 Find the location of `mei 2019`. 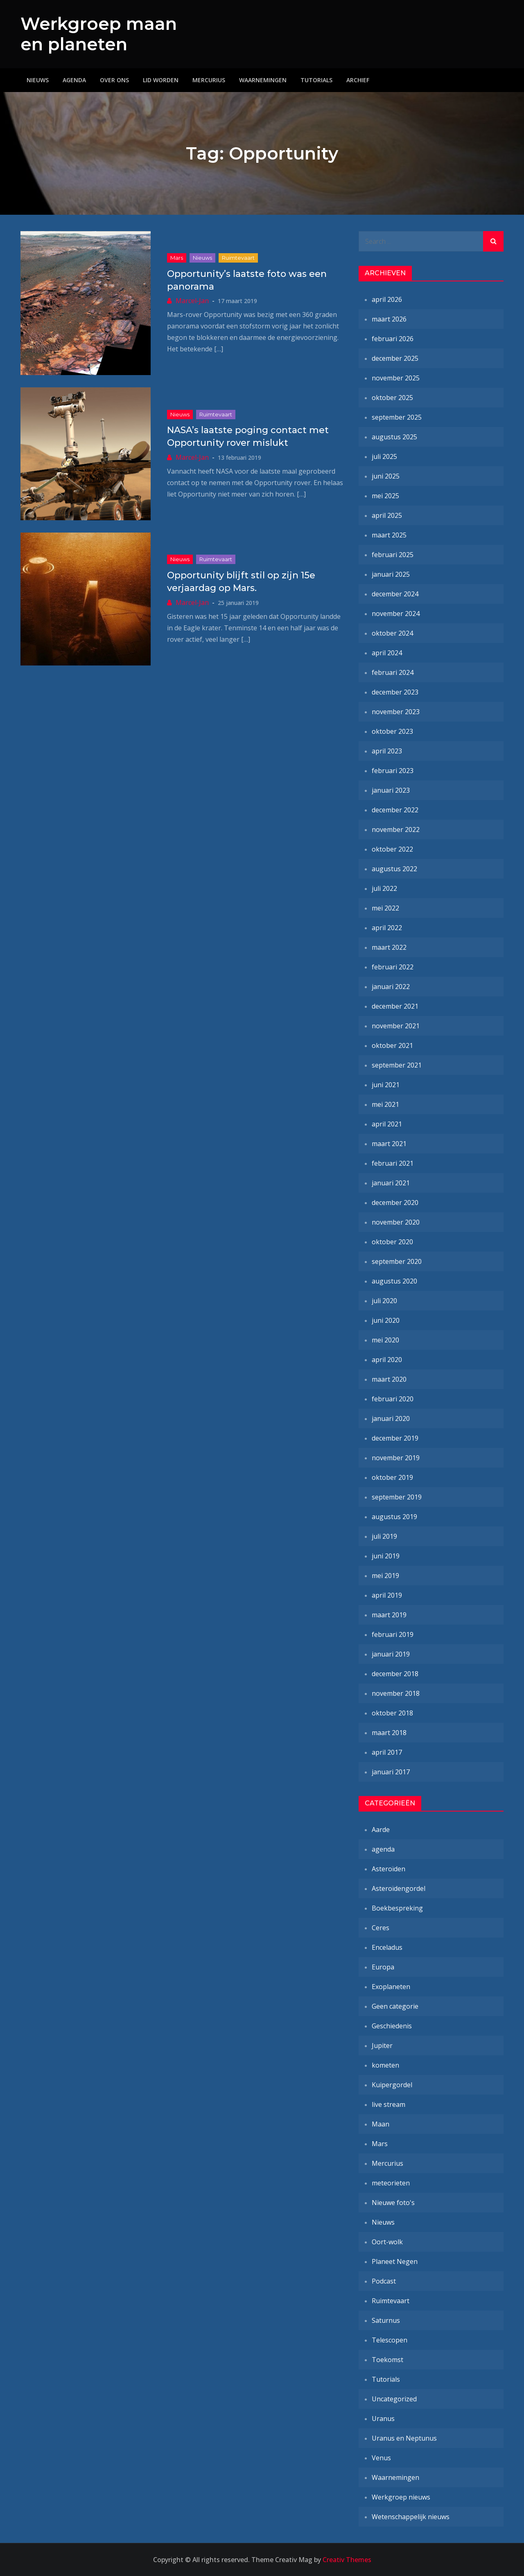

mei 2019 is located at coordinates (385, 1575).